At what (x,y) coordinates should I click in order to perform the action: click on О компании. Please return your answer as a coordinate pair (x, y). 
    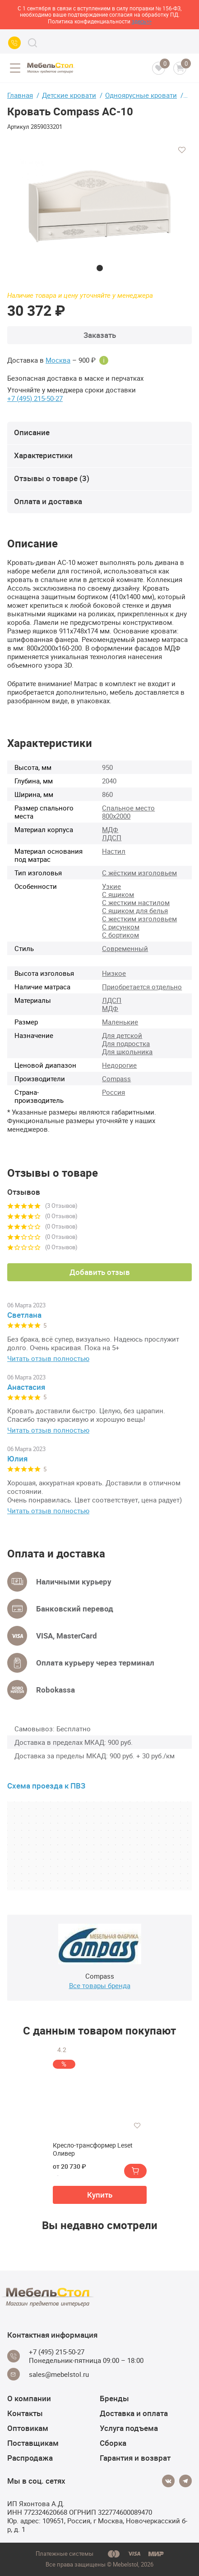
    Looking at the image, I should click on (29, 2398).